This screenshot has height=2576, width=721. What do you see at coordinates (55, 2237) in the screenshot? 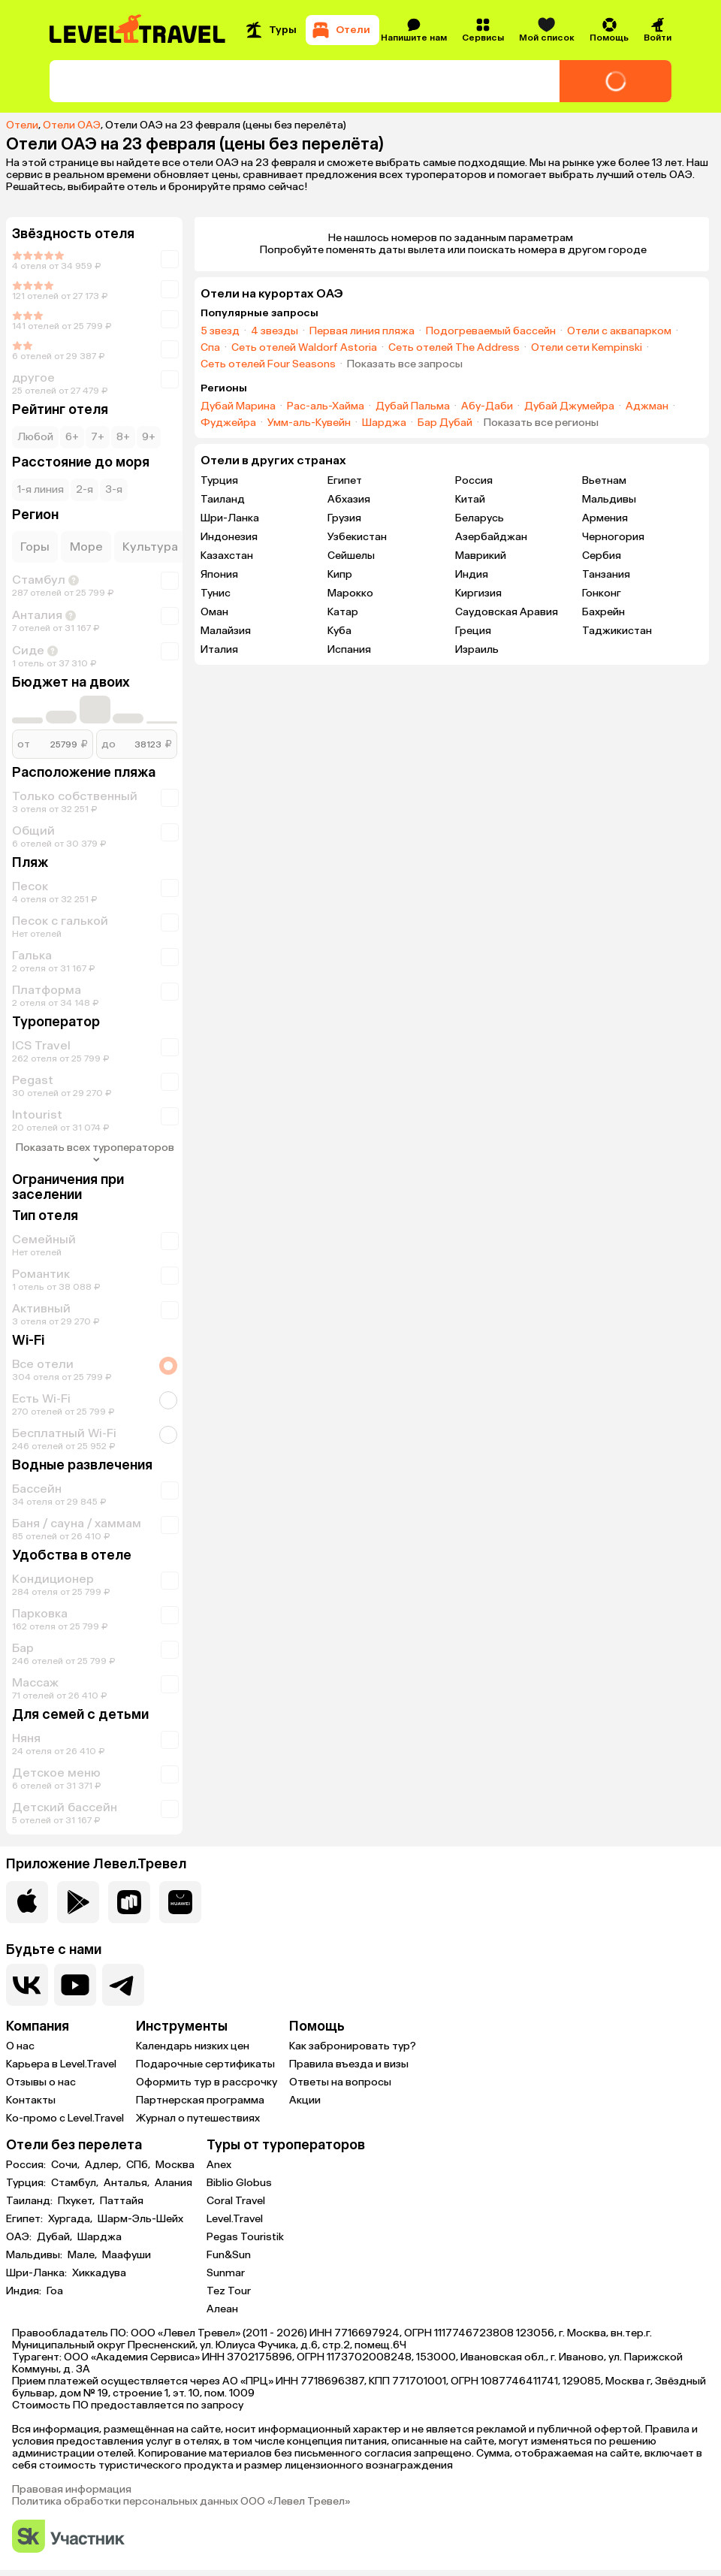
I see `Дубай,` at bounding box center [55, 2237].